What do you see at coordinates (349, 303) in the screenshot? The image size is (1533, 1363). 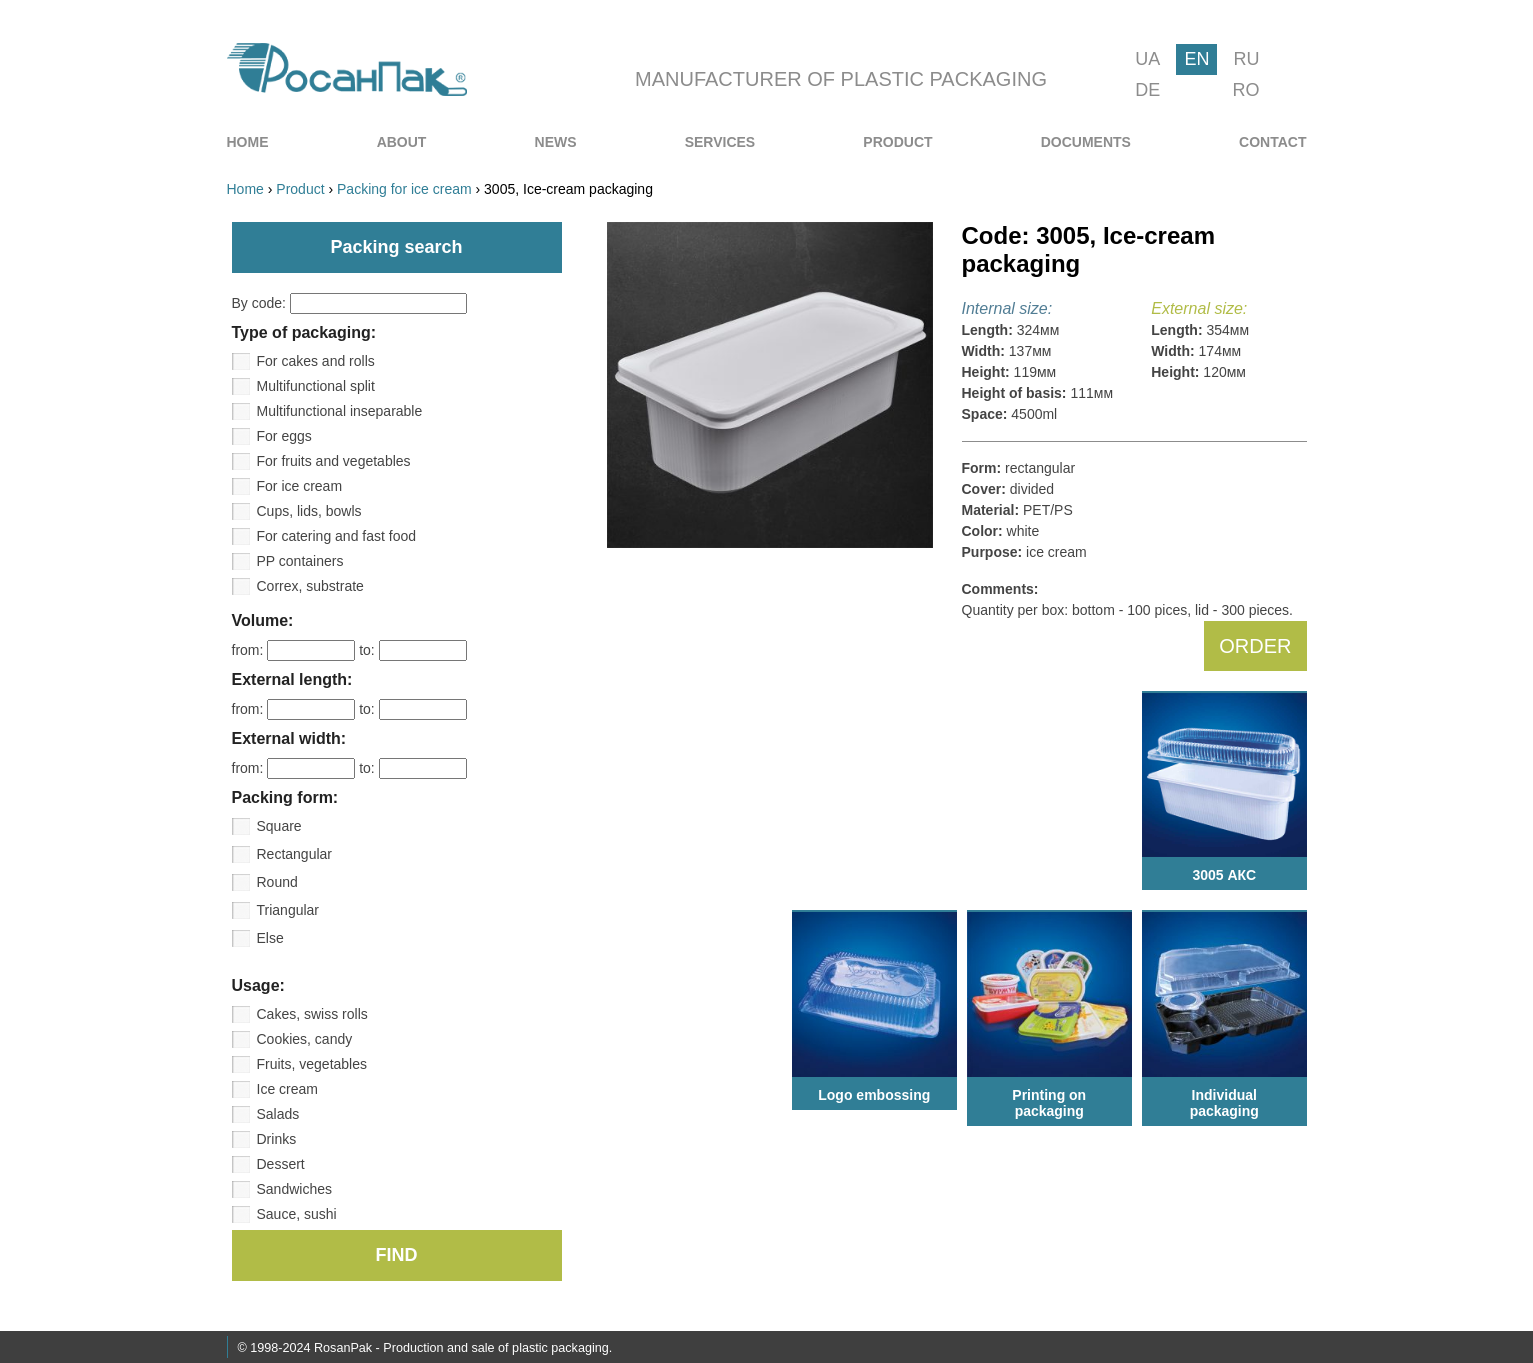 I see `By code:` at bounding box center [349, 303].